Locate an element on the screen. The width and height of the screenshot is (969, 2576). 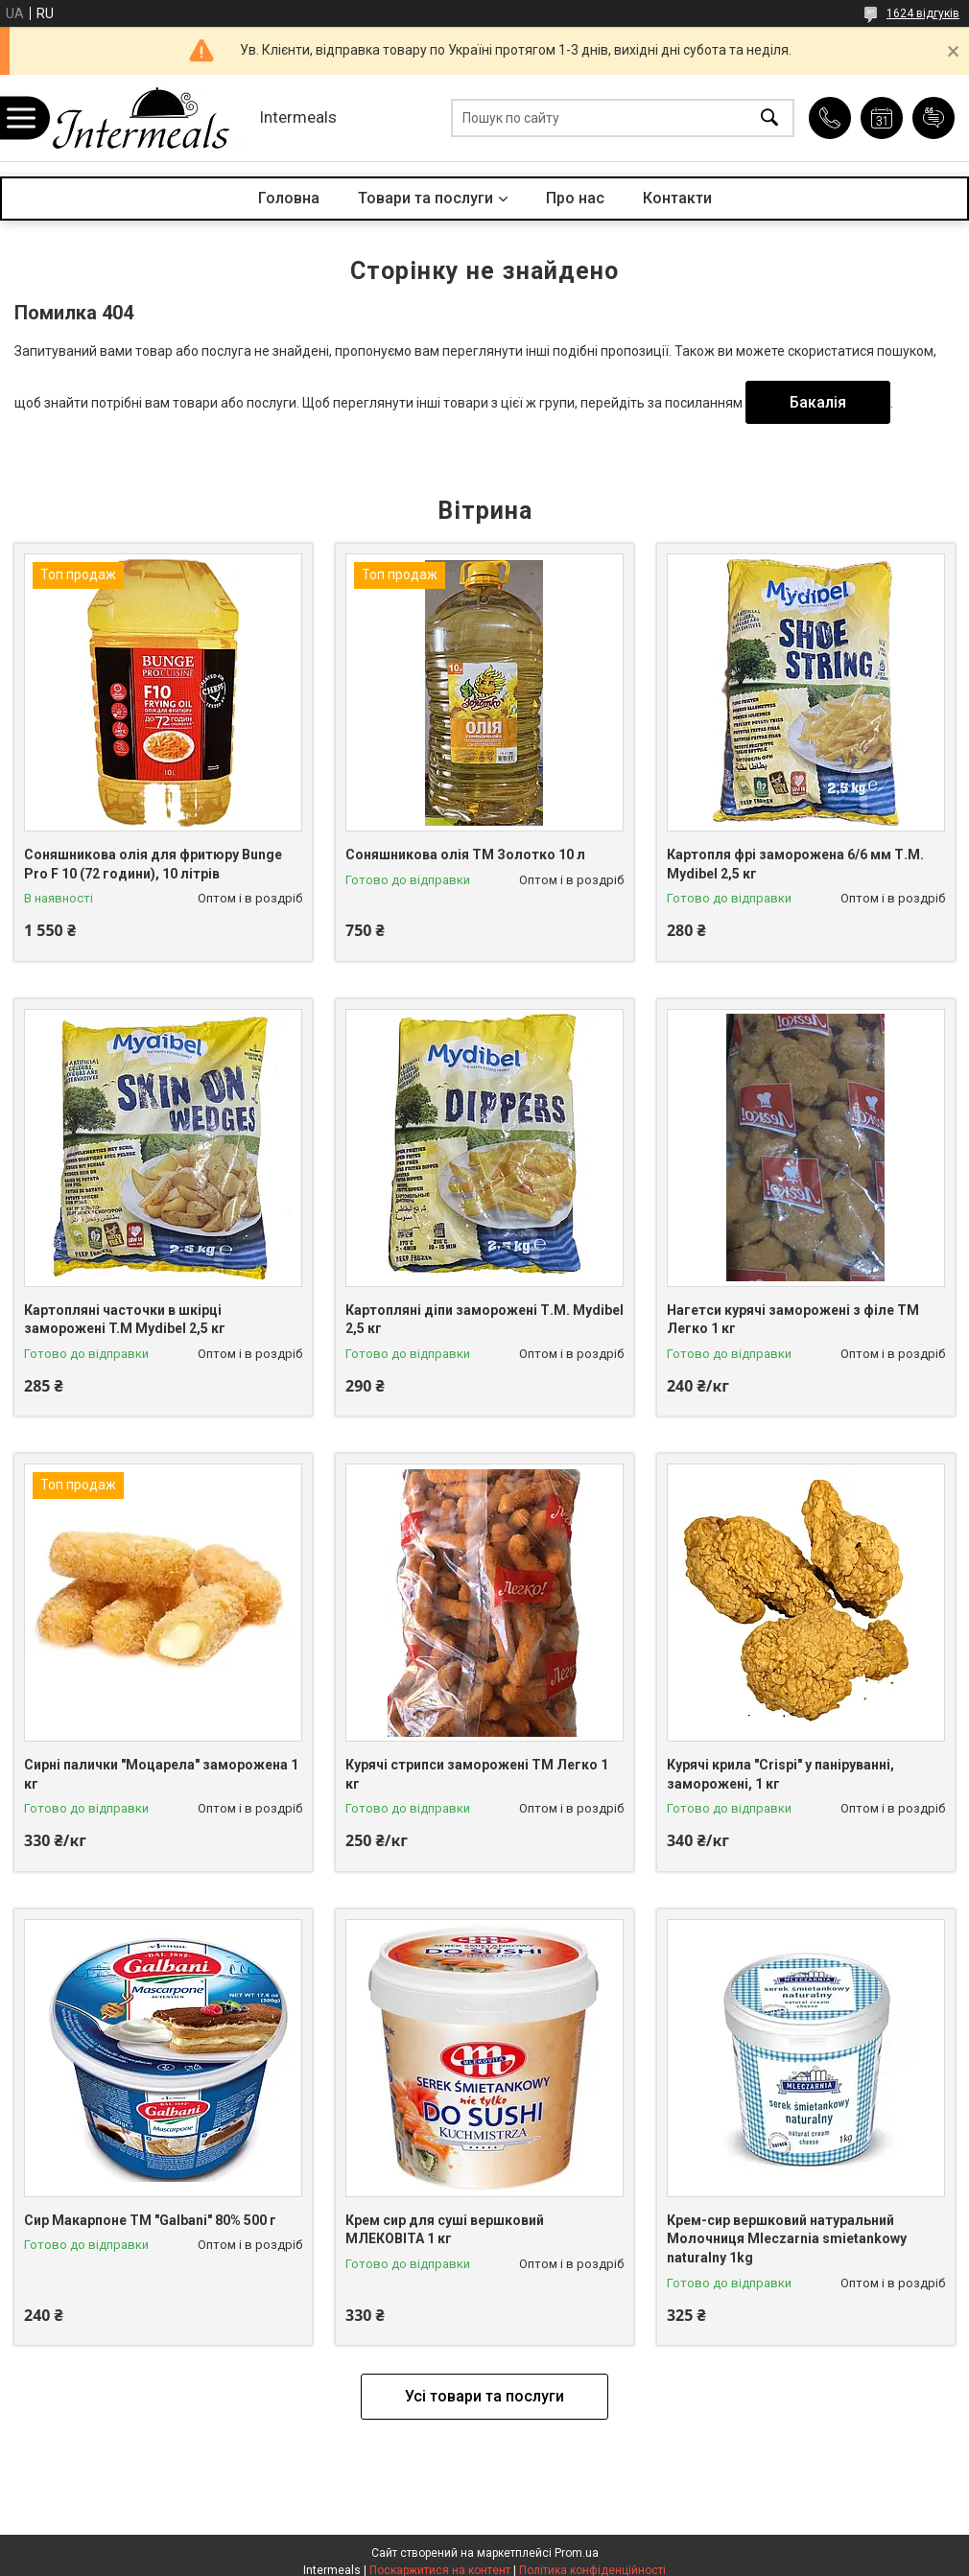
Картопля фрі заморожена 6/6 мм Т.М. Mydibel 2,5 кг is located at coordinates (795, 864).